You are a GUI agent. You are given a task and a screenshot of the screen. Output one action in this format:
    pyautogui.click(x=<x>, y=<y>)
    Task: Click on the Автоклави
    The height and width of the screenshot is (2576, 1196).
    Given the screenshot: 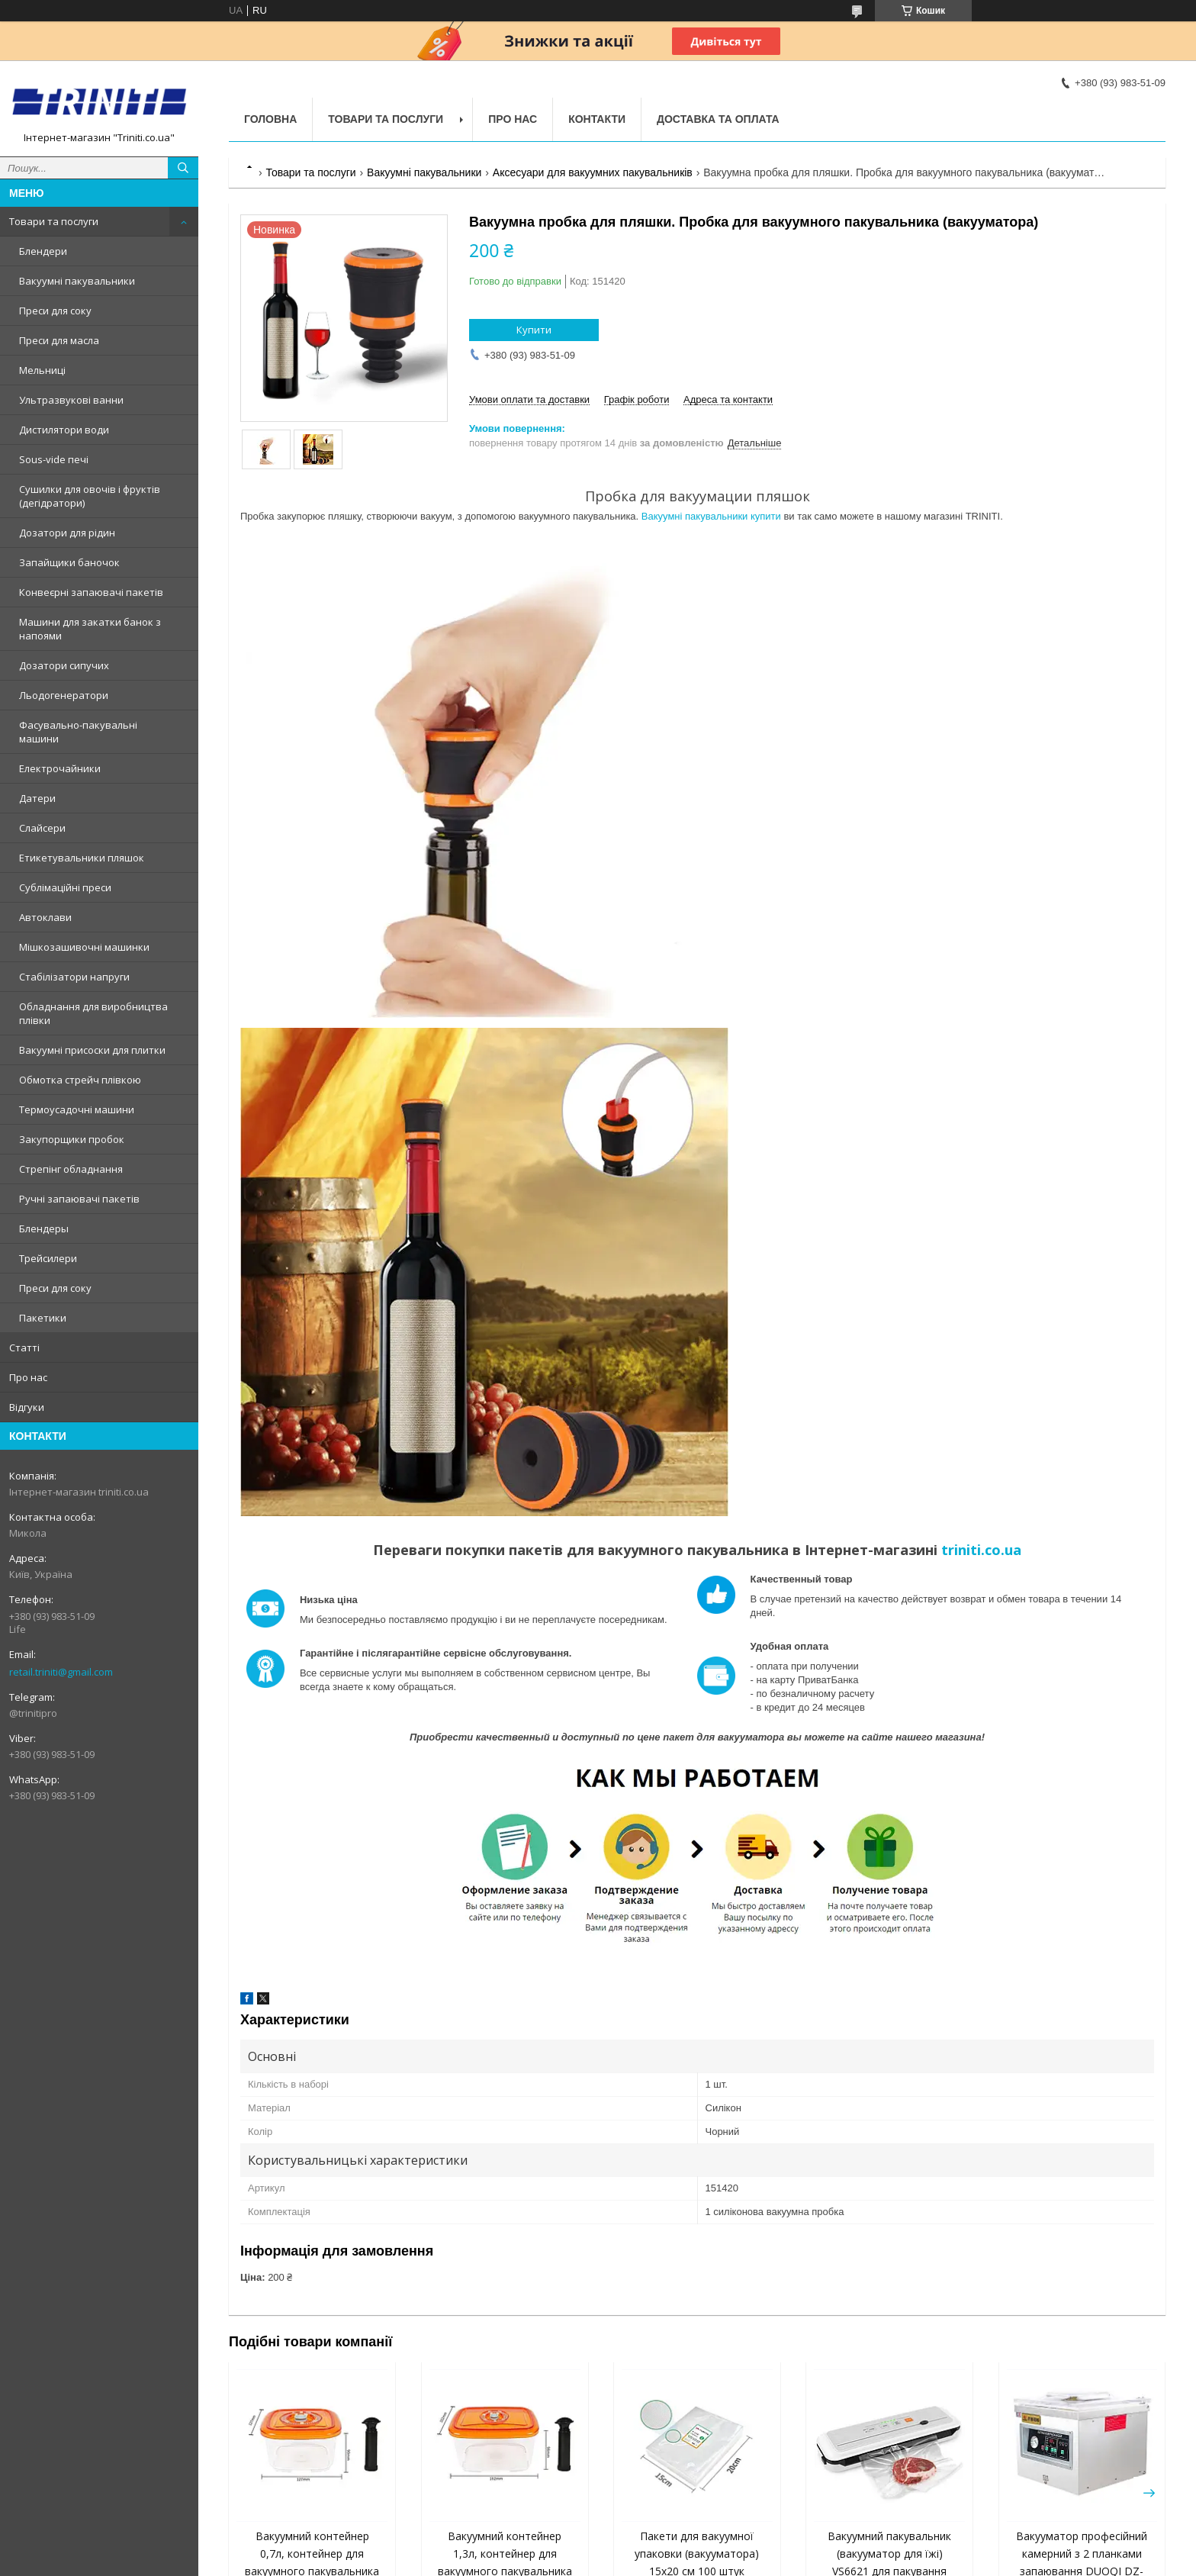 What is the action you would take?
    pyautogui.click(x=45, y=917)
    